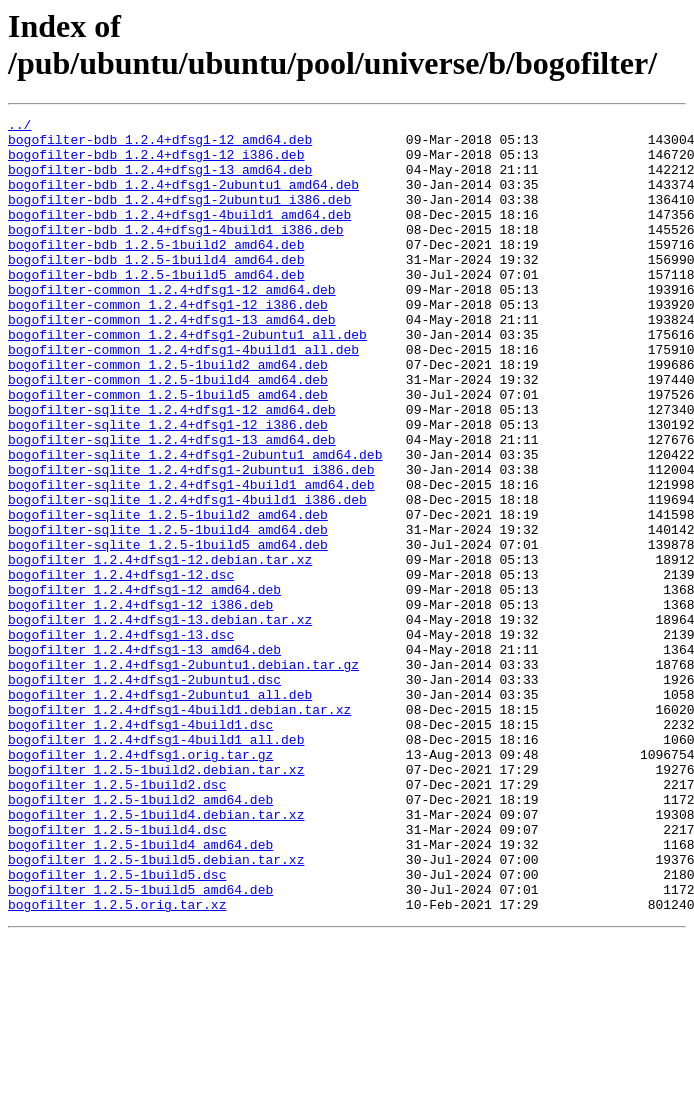  What do you see at coordinates (144, 685) in the screenshot?
I see `bogofilter_1.2.4+dfsg1-12_amd64.deb` at bounding box center [144, 685].